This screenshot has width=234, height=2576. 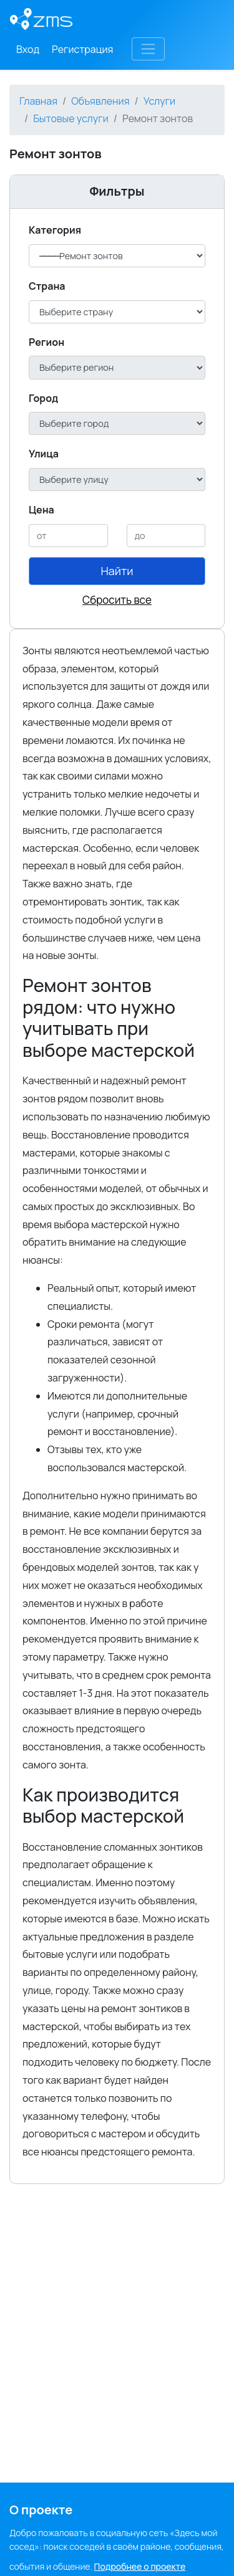 I want to click on Улица, so click(x=44, y=453).